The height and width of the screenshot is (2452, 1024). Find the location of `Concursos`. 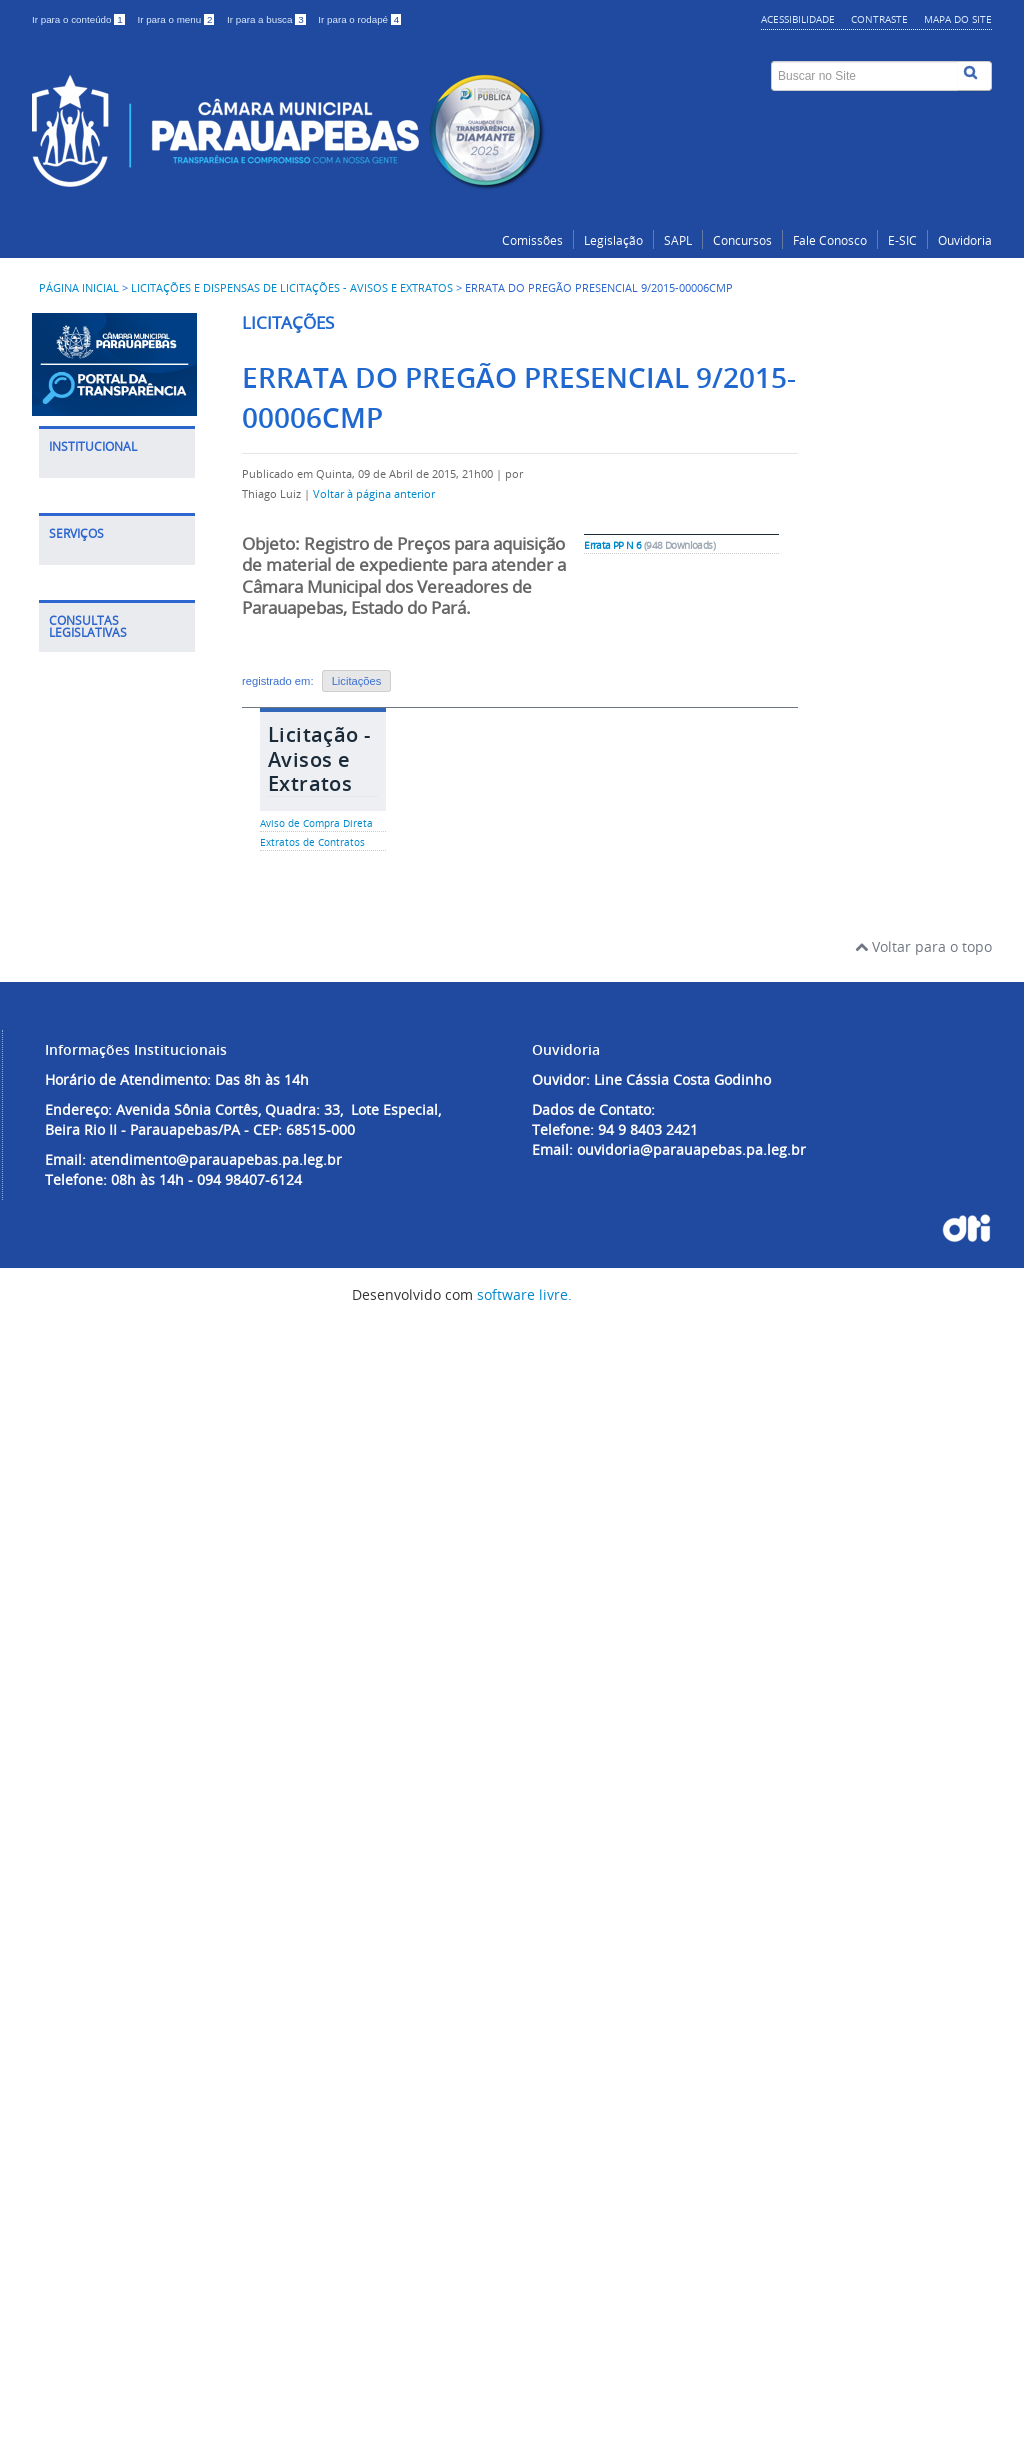

Concursos is located at coordinates (742, 240).